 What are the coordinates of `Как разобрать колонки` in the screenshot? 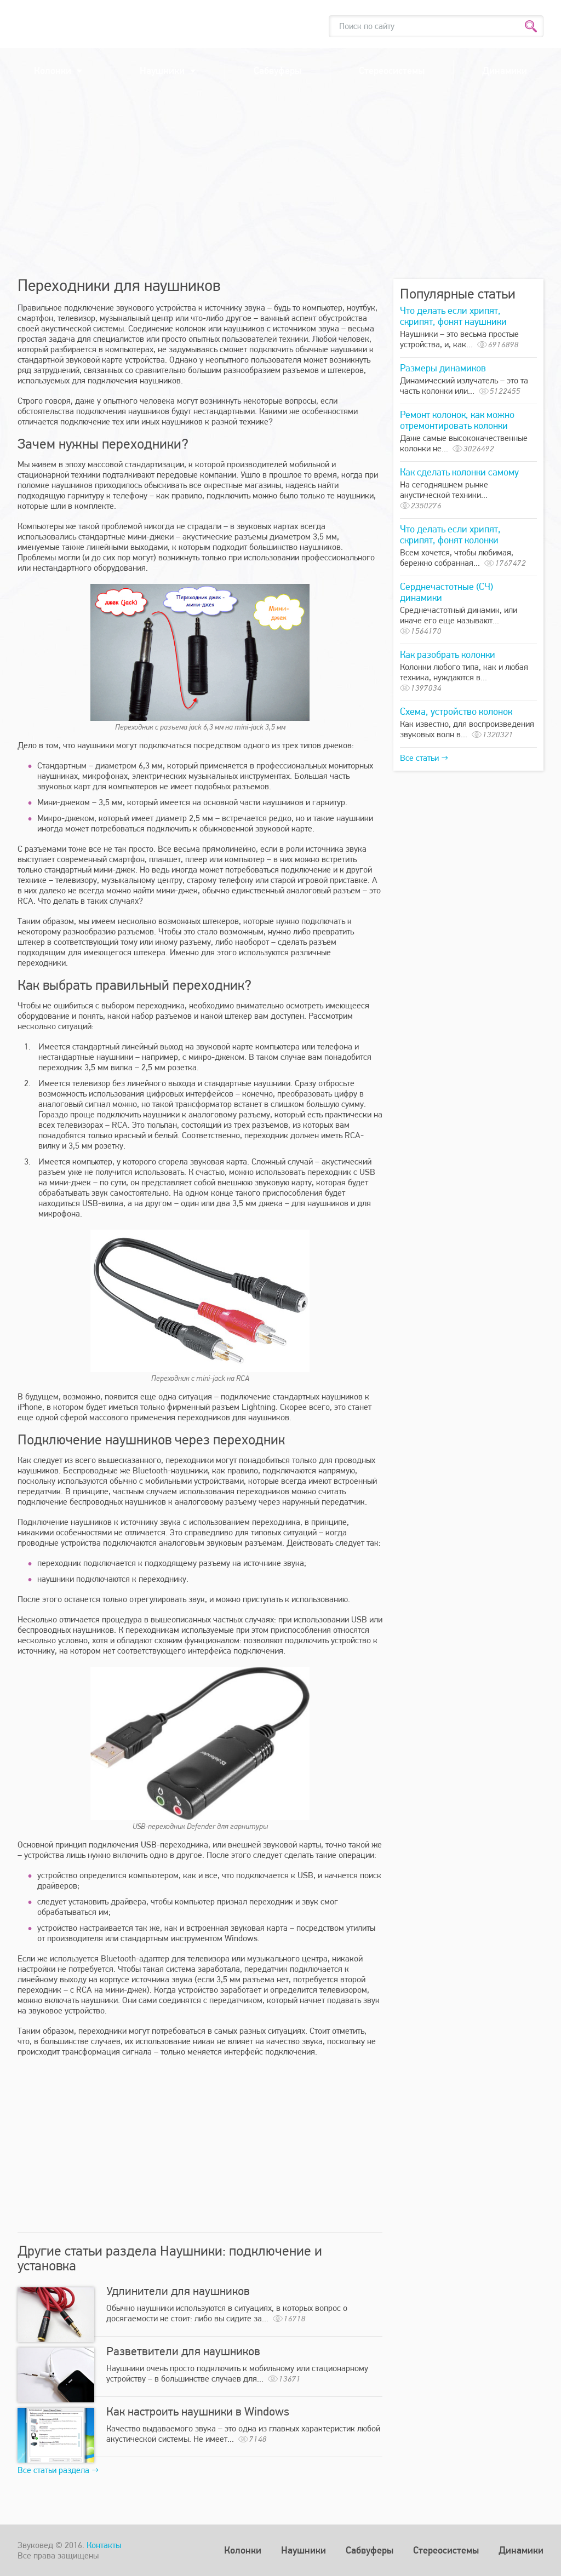 It's located at (447, 654).